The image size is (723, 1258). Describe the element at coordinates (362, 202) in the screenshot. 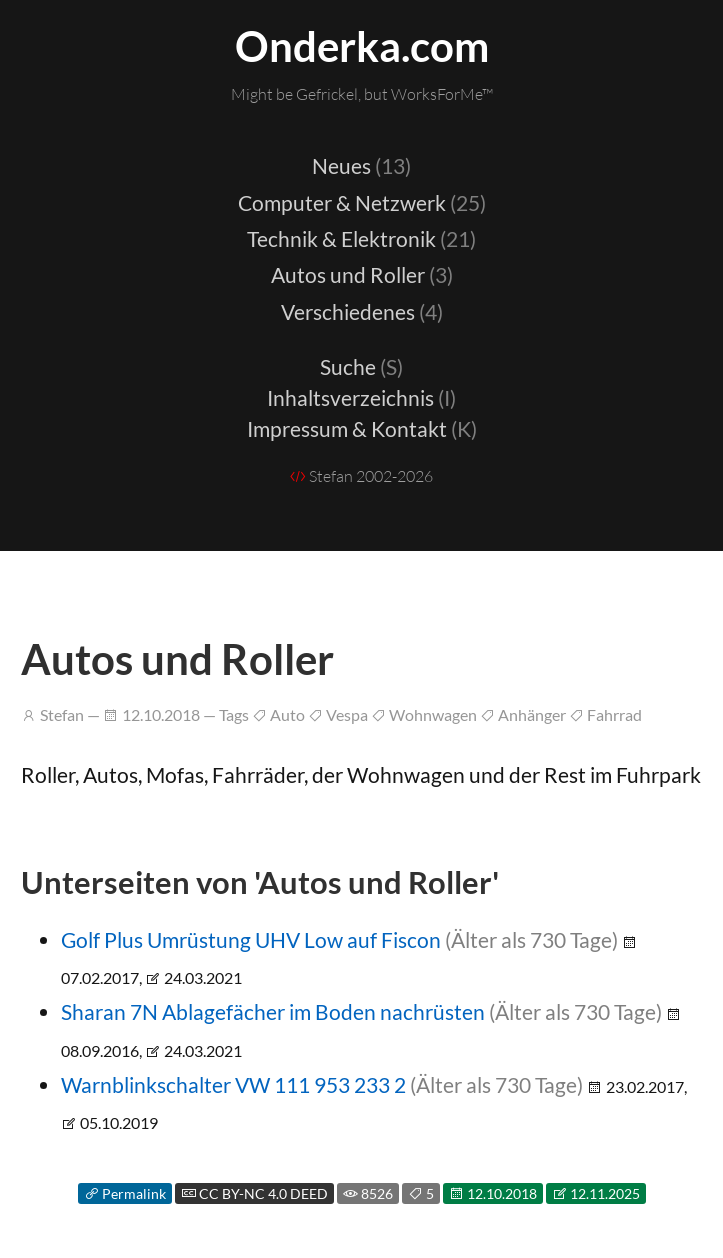

I see `Computer & Netzwerk` at that location.